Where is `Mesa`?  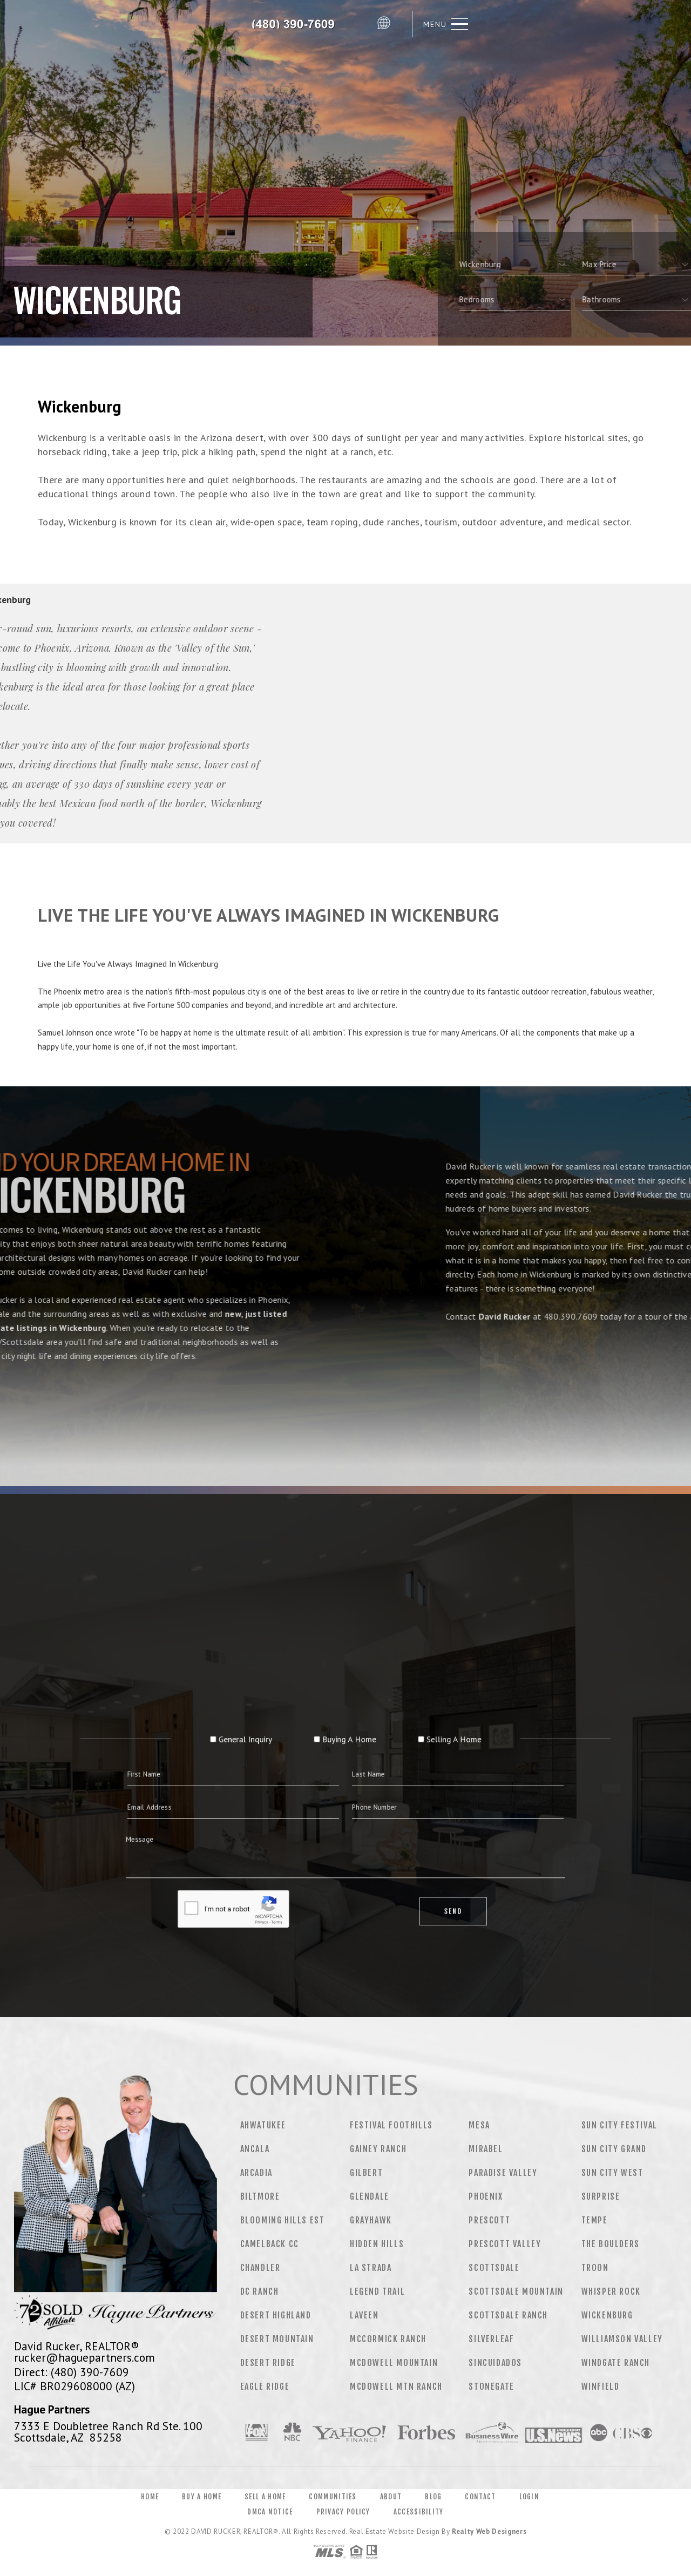 Mesa is located at coordinates (479, 2125).